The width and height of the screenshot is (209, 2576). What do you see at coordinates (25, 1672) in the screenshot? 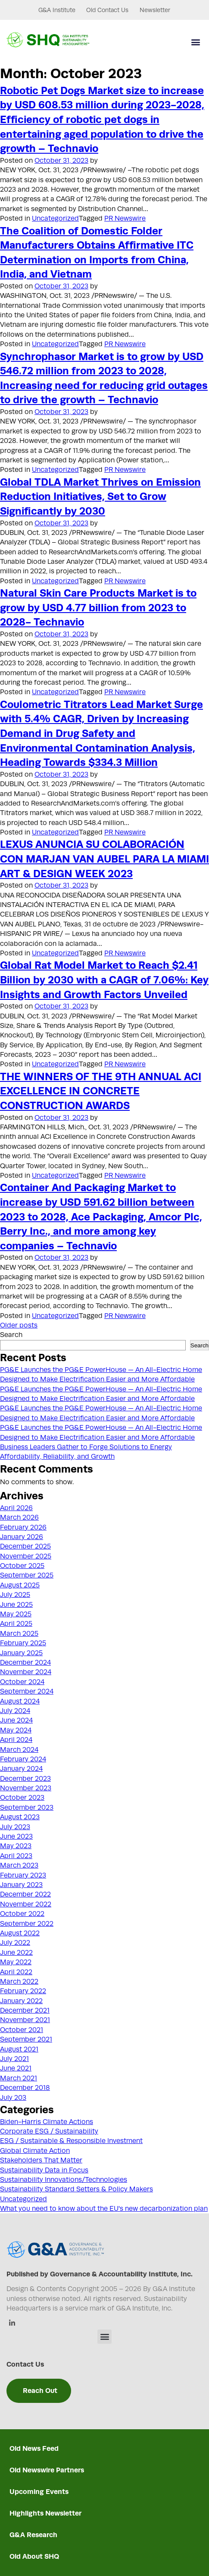
I see `November 2024` at bounding box center [25, 1672].